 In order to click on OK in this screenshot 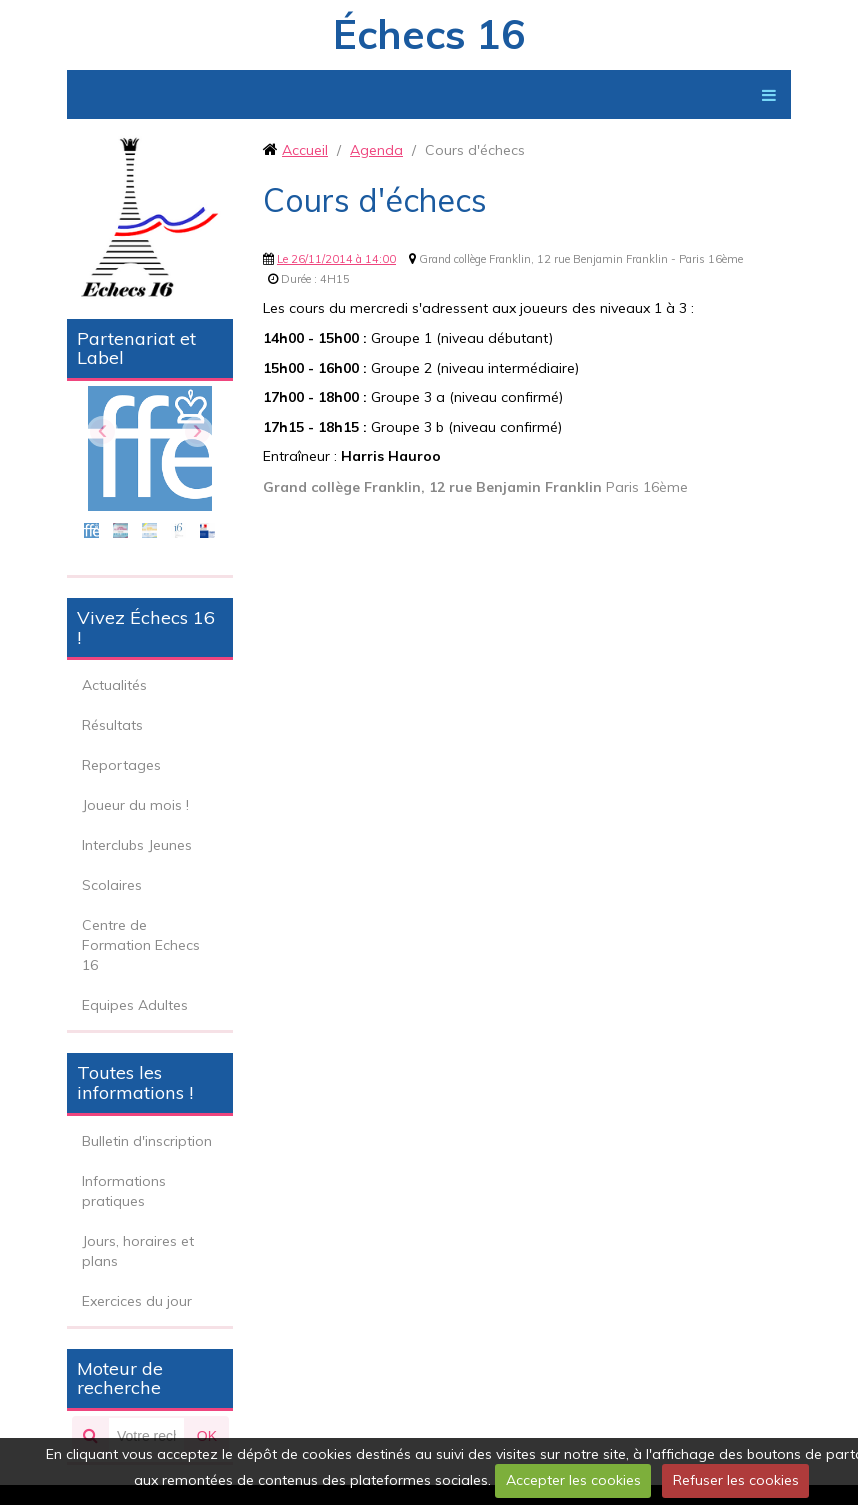, I will do `click(207, 1436)`.